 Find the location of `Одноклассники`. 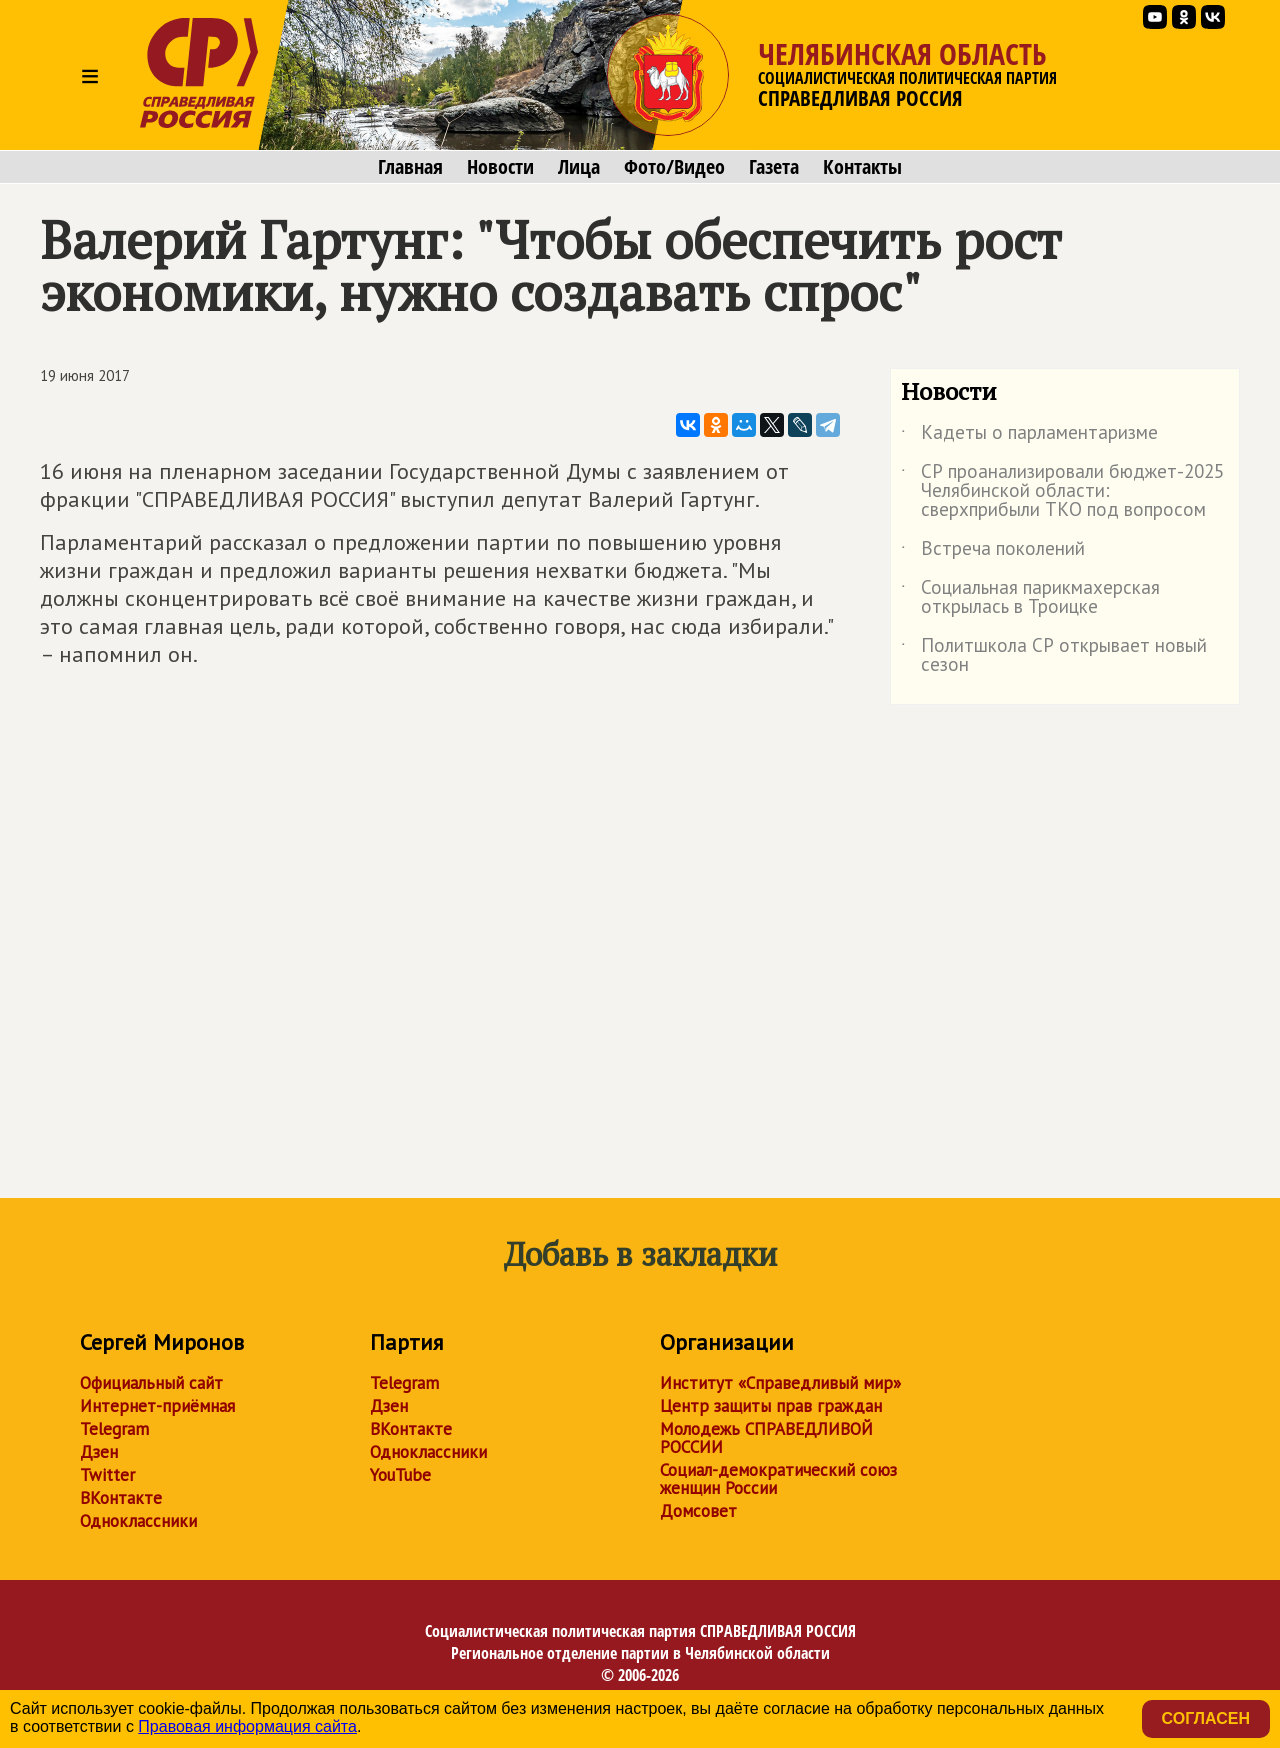

Одноклассники is located at coordinates (138, 1521).